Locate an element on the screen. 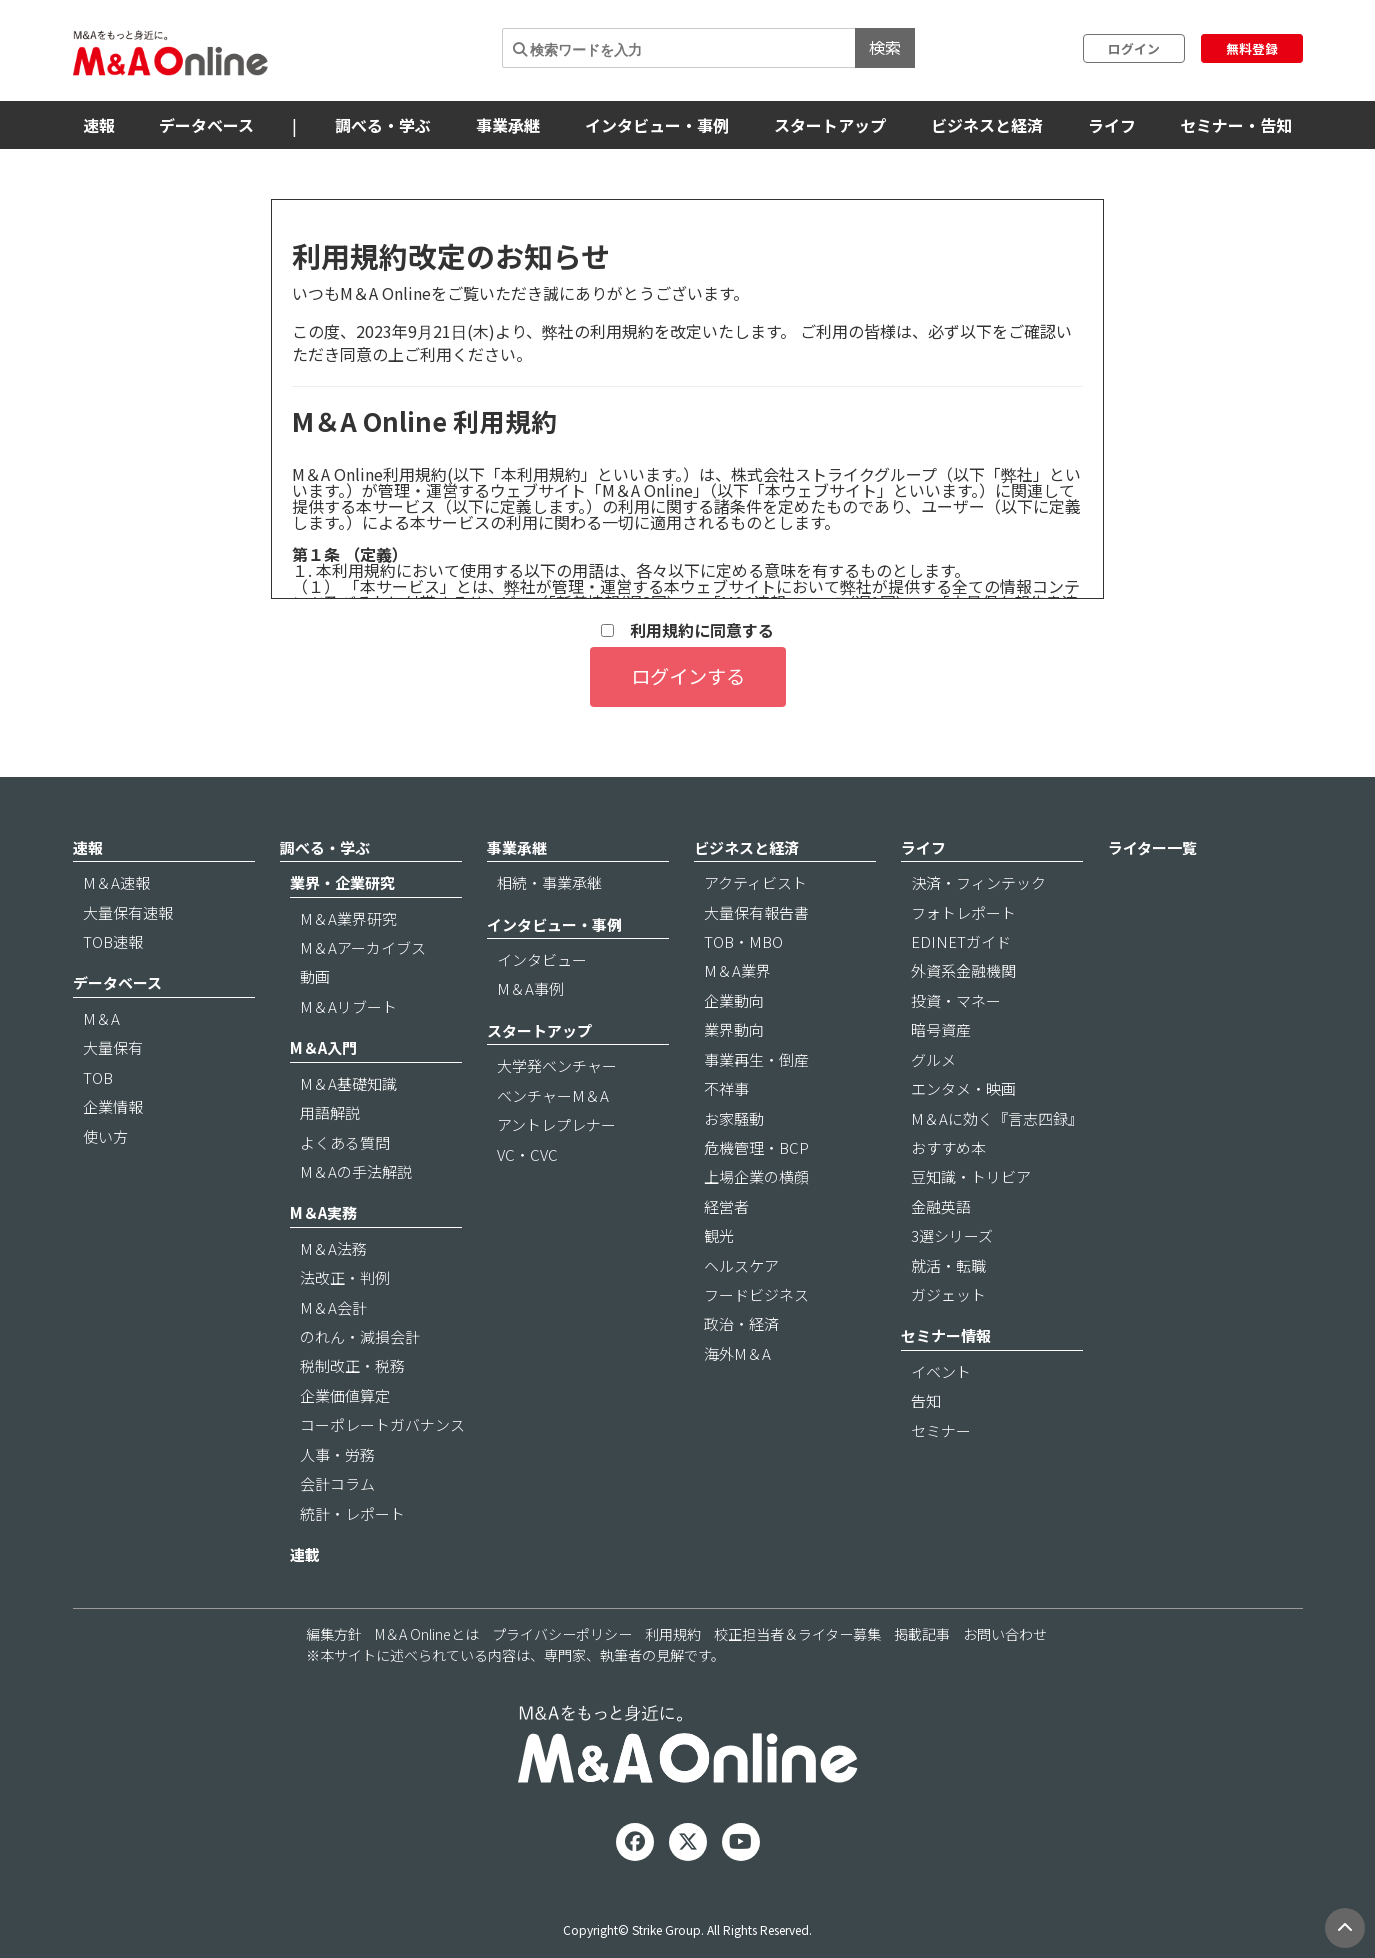 The height and width of the screenshot is (1958, 1375). グルメ is located at coordinates (933, 1059).